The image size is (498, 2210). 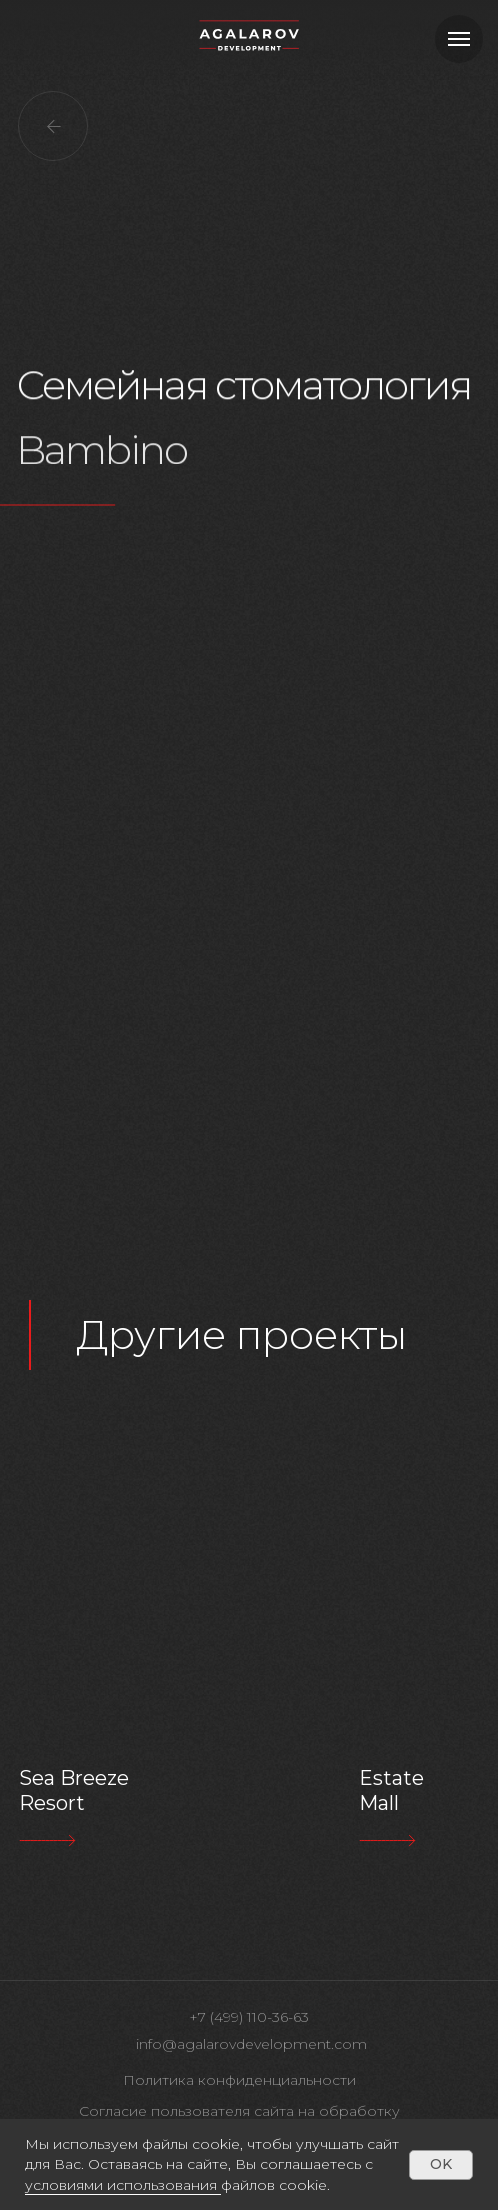 I want to click on Estate Mall, so click(x=391, y=1790).